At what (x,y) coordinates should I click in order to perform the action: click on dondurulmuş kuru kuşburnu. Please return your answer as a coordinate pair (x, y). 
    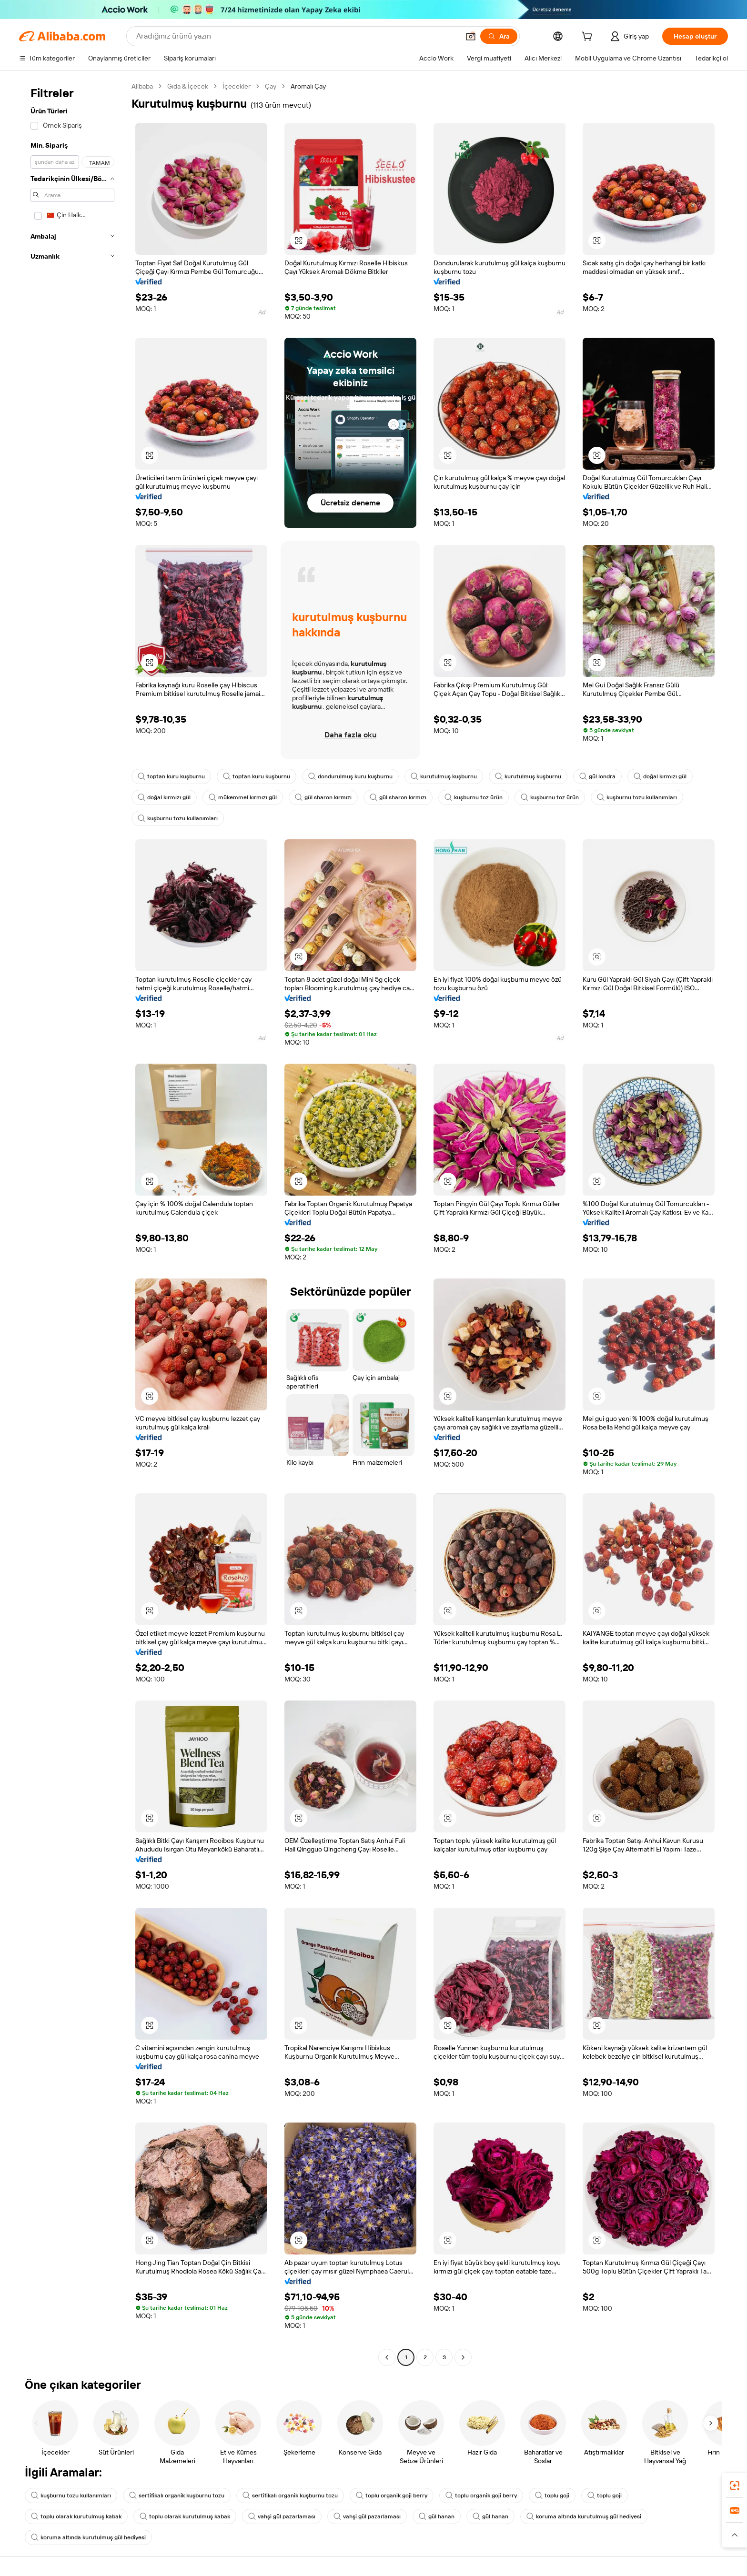
    Looking at the image, I should click on (350, 776).